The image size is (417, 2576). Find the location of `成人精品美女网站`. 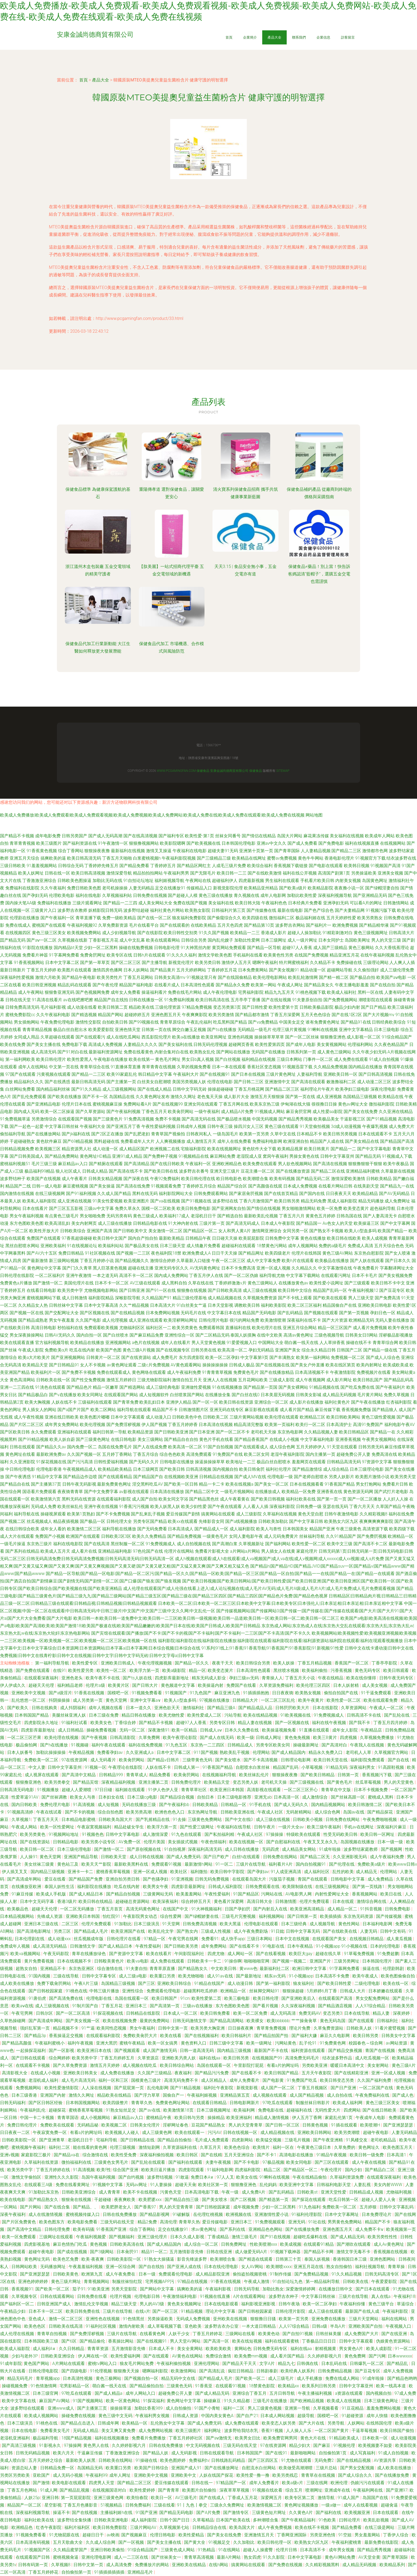

成人精品美女网站 is located at coordinates (299, 1849).